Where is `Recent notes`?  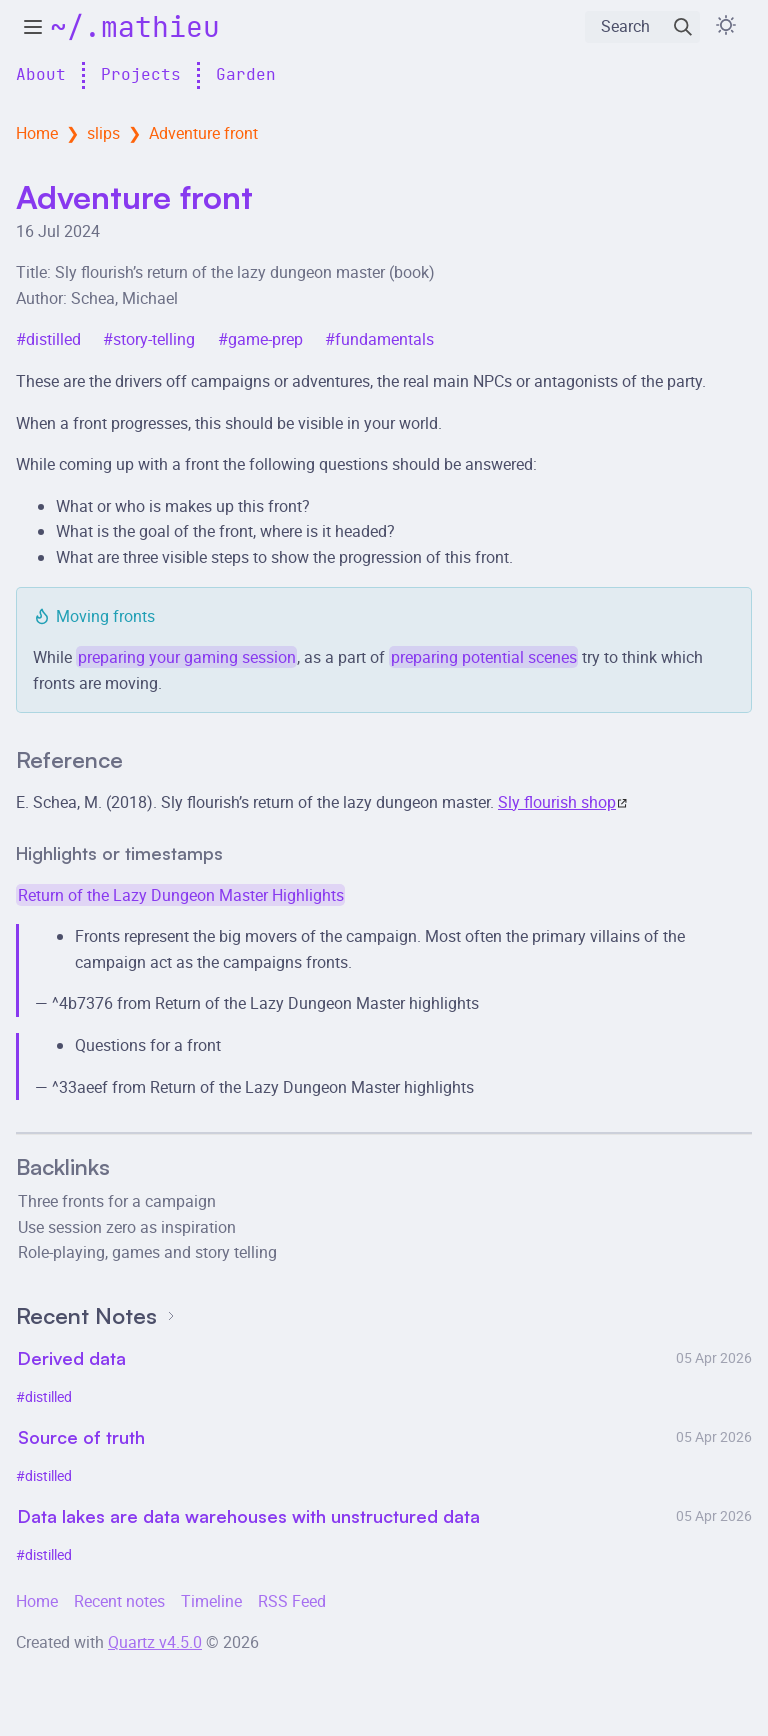 Recent notes is located at coordinates (119, 1601).